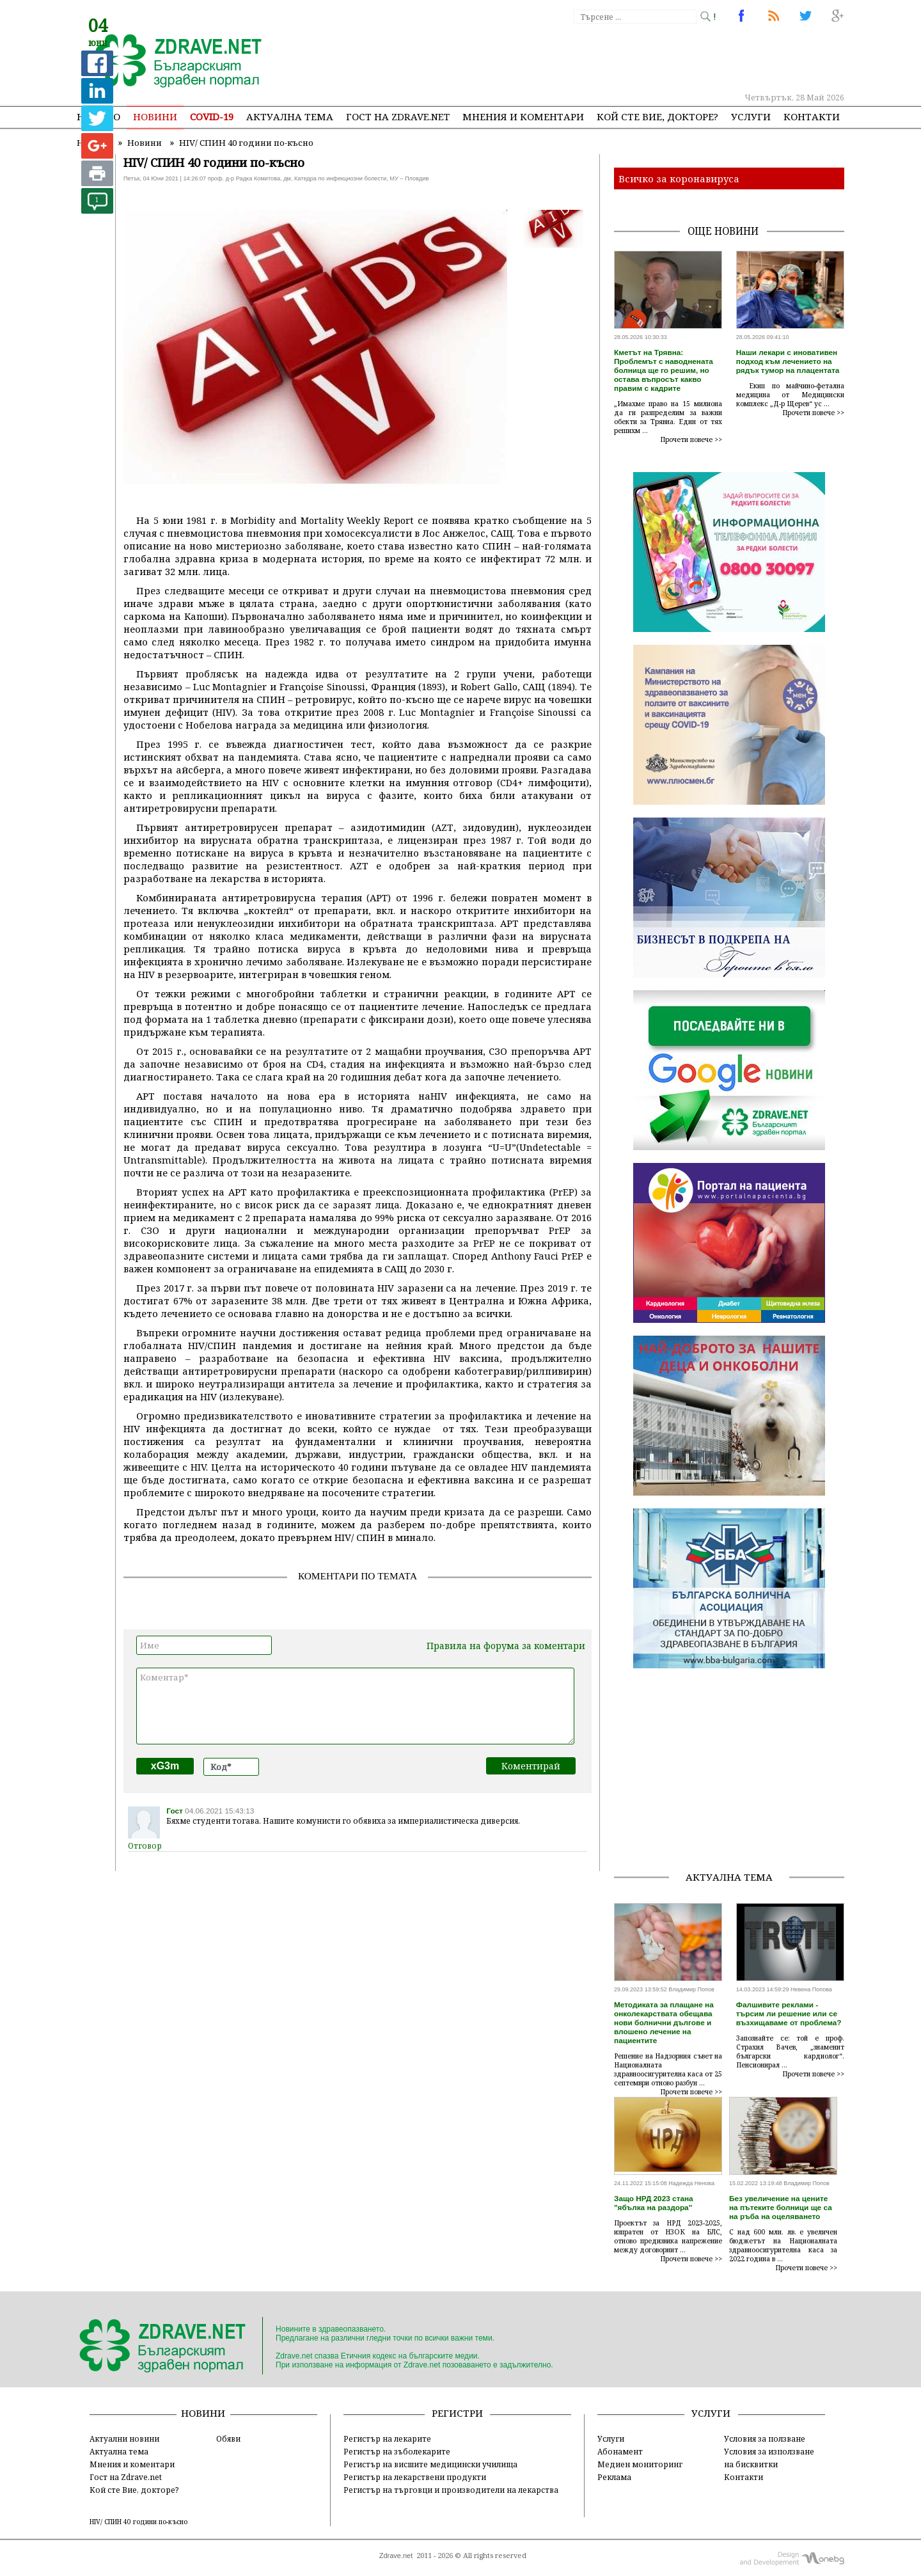  What do you see at coordinates (751, 116) in the screenshot?
I see `Услуги` at bounding box center [751, 116].